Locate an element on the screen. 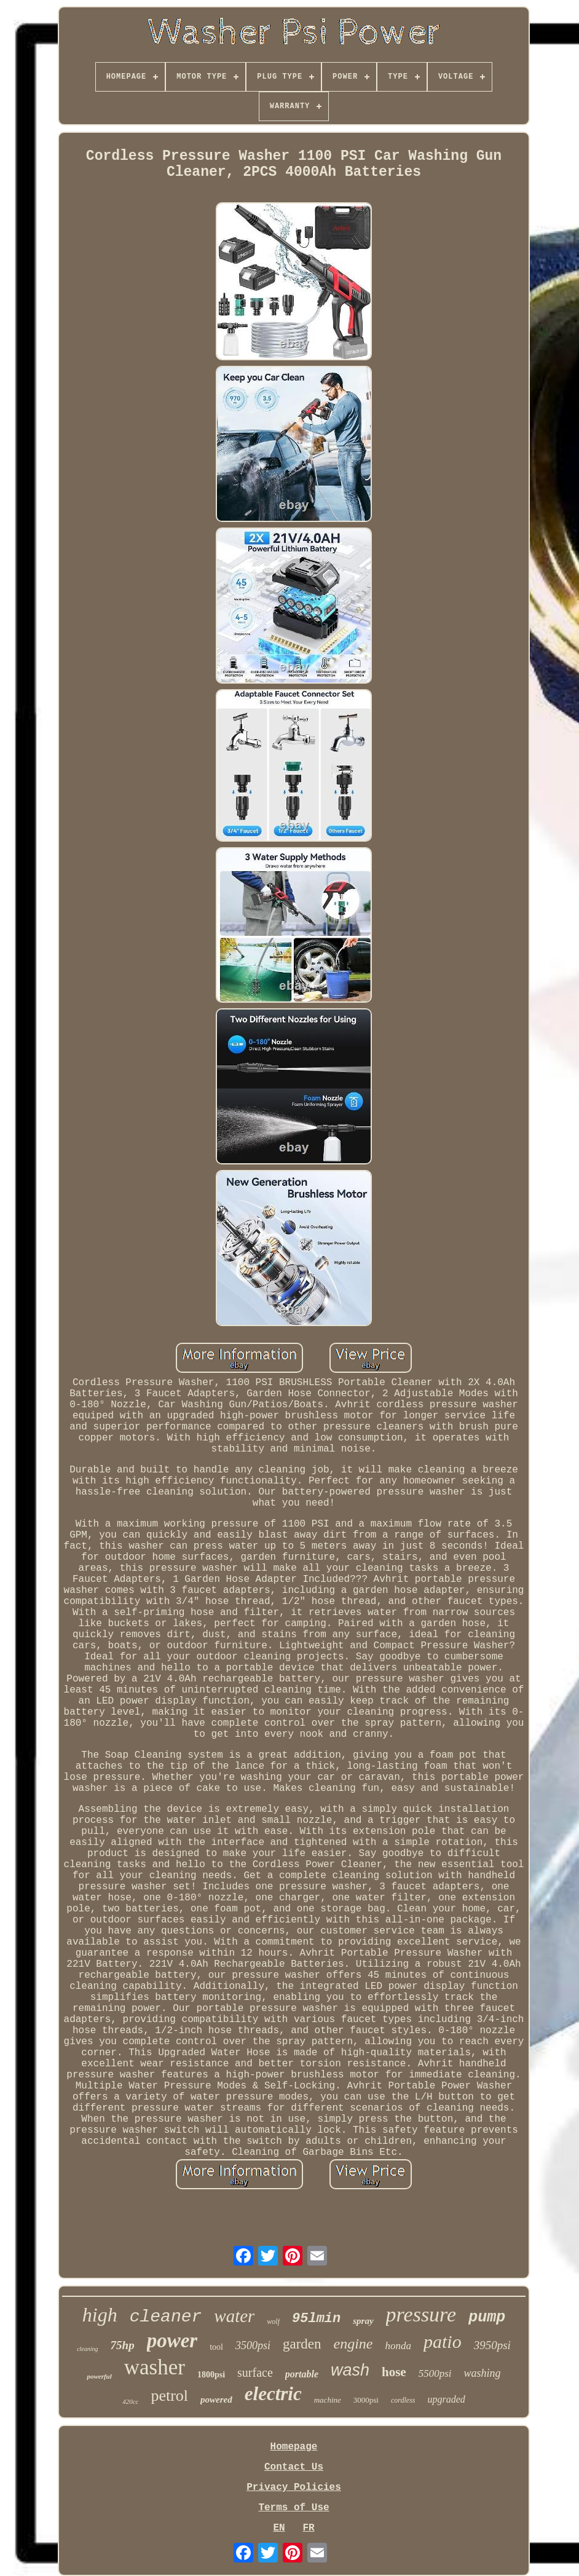 This screenshot has width=579, height=2576. EN is located at coordinates (279, 2528).